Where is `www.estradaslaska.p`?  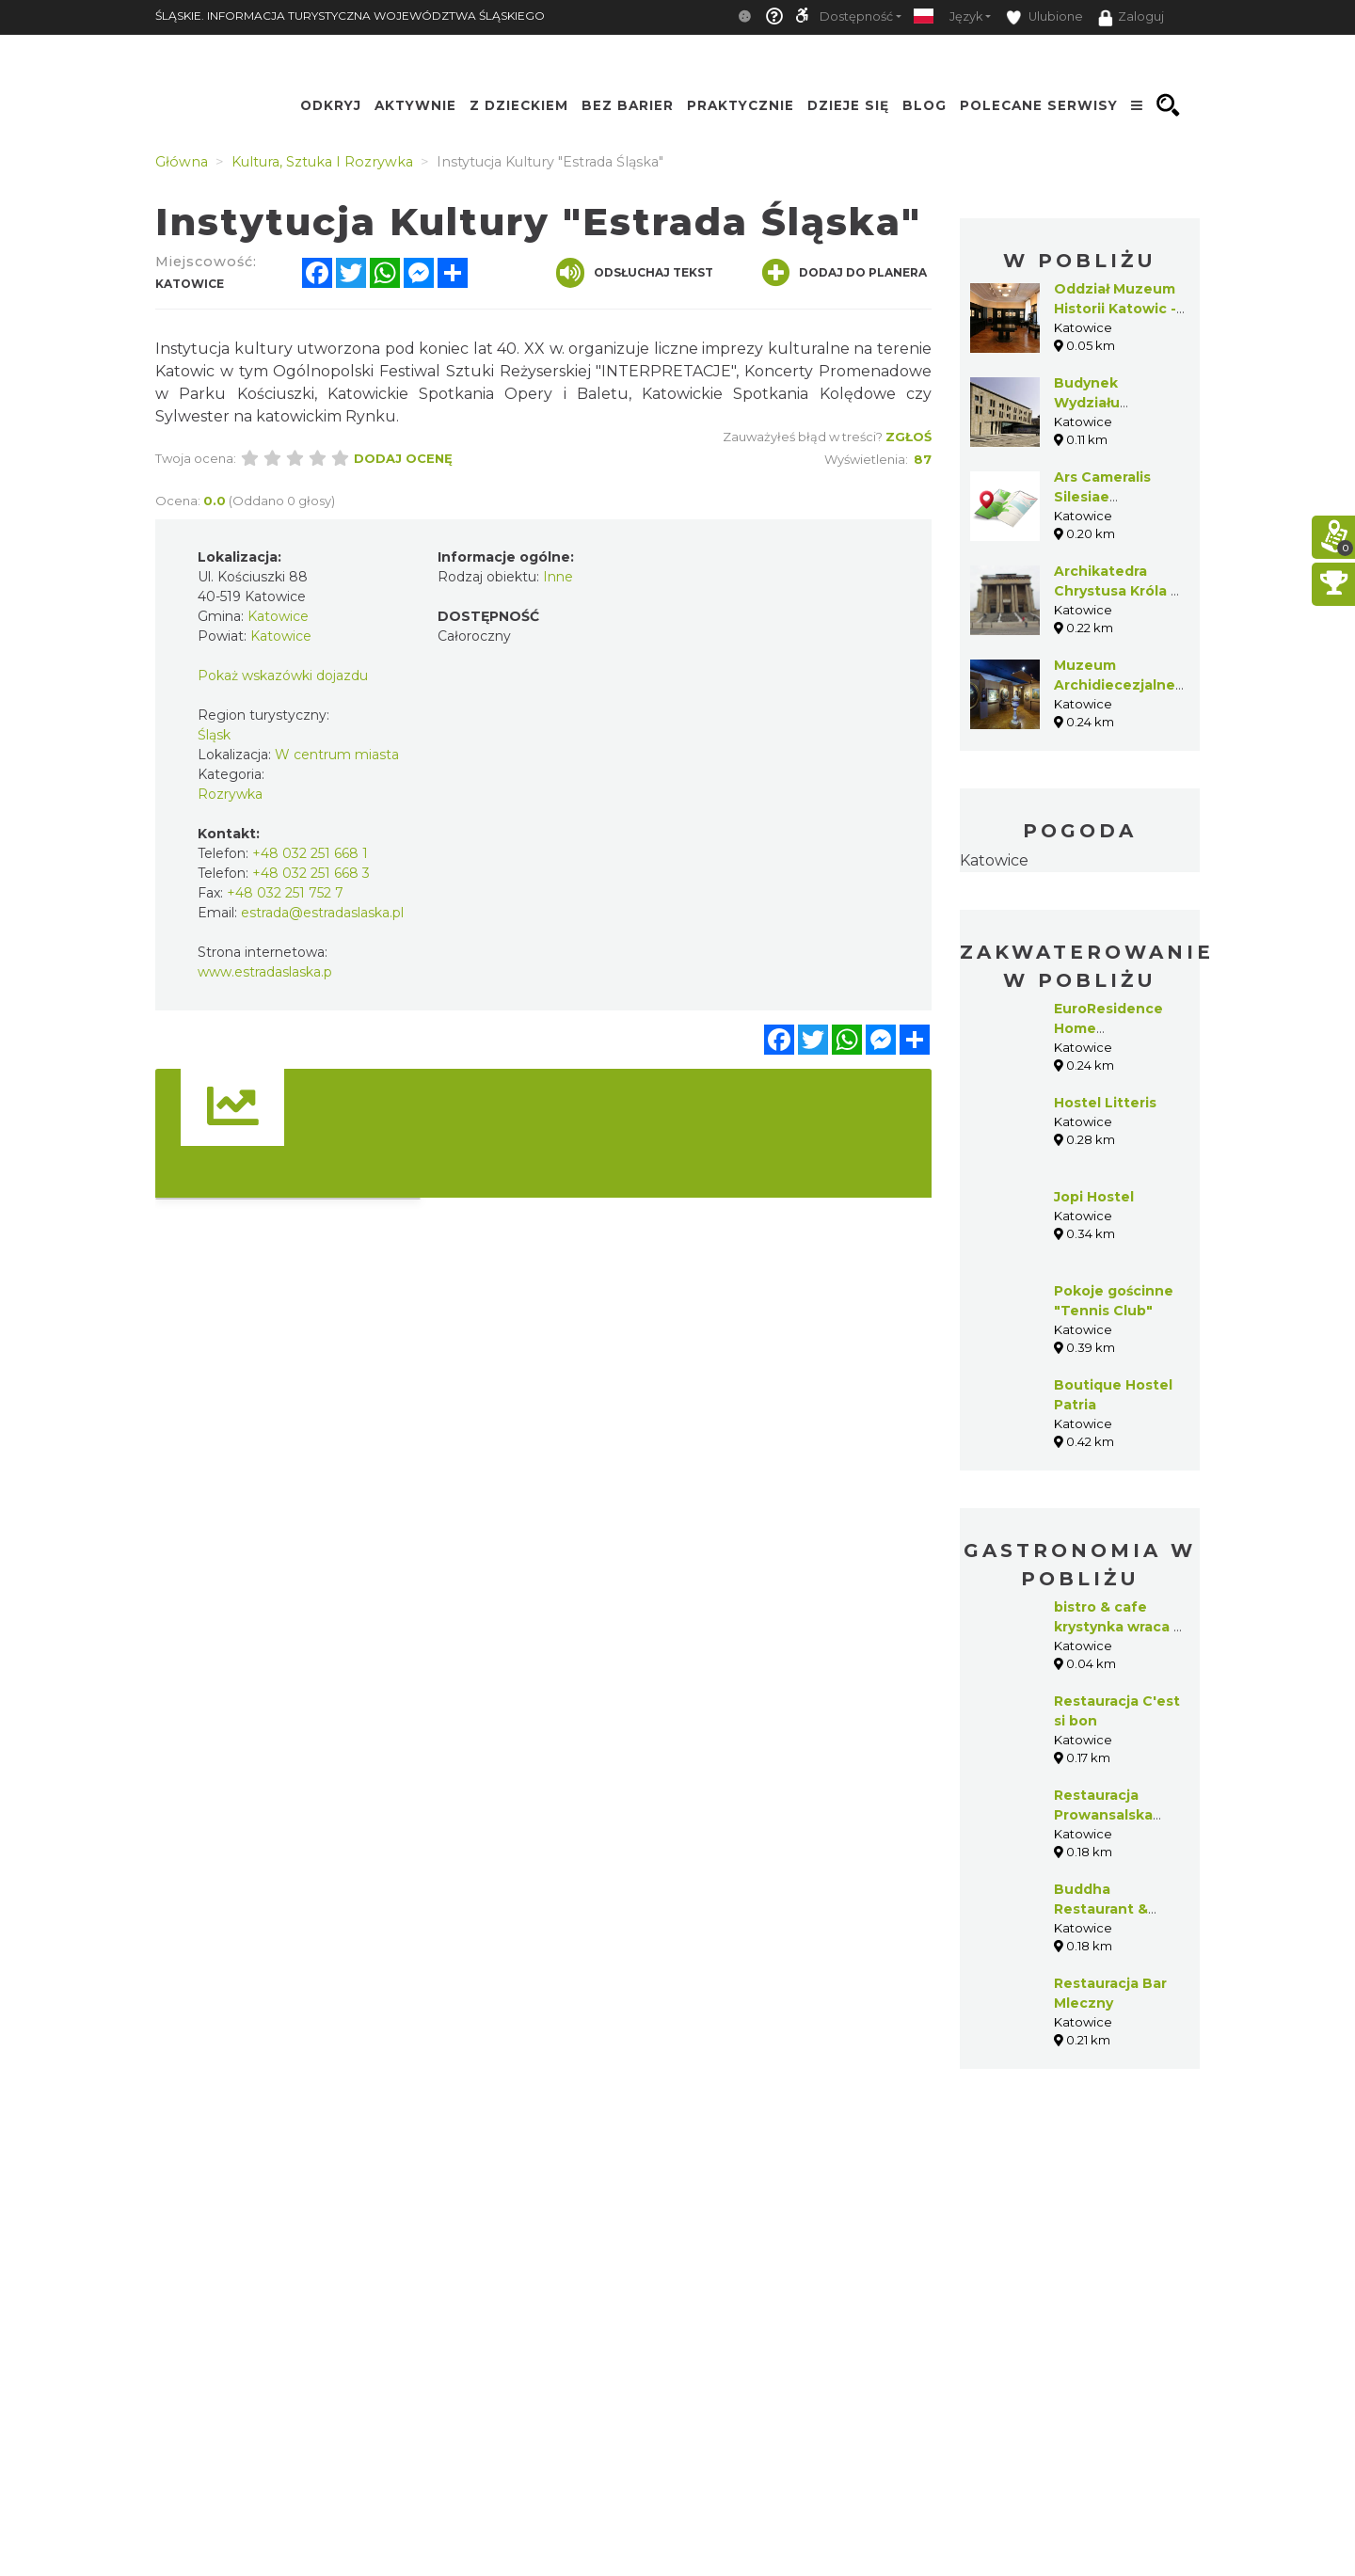
www.estradaslaska.p is located at coordinates (265, 971).